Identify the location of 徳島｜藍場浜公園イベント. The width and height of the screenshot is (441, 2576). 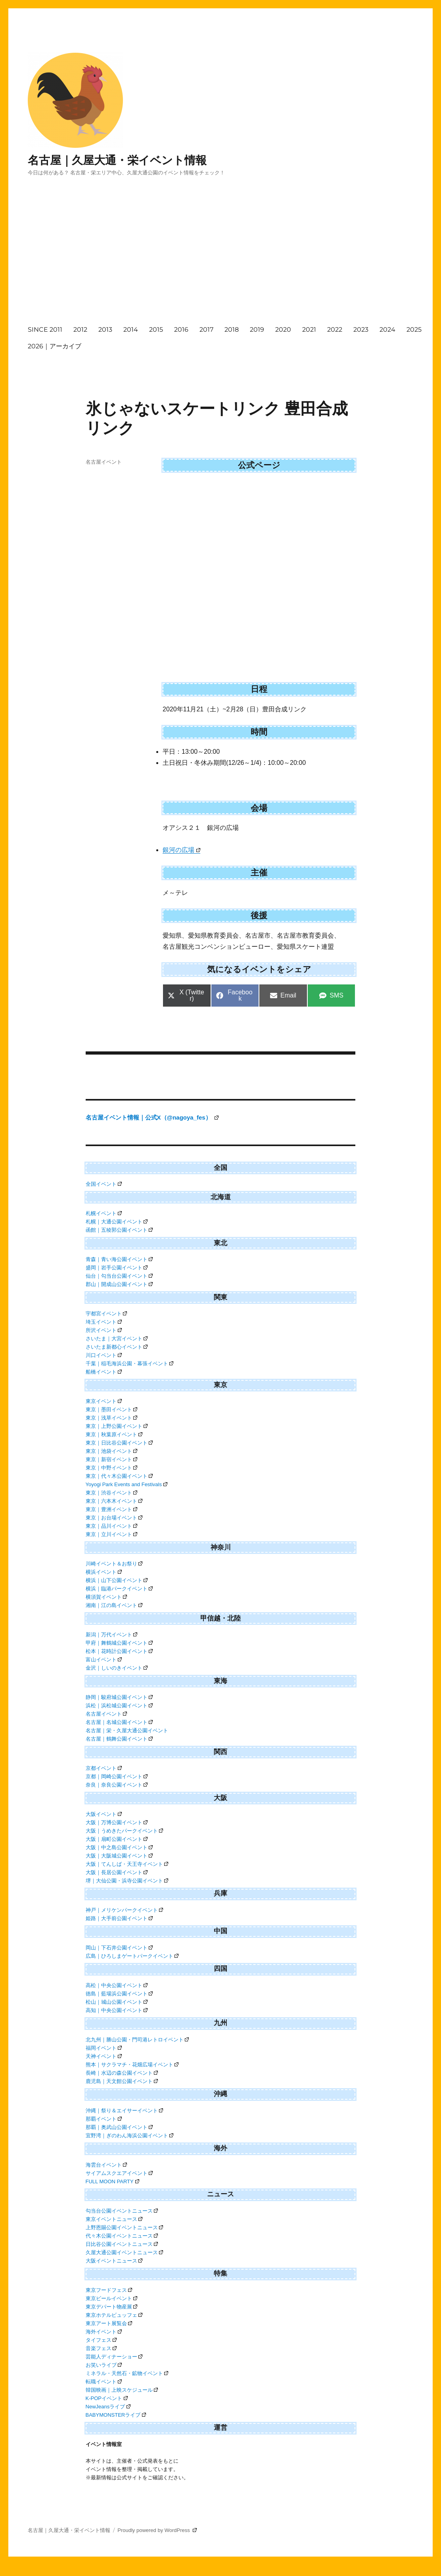
(119, 1994).